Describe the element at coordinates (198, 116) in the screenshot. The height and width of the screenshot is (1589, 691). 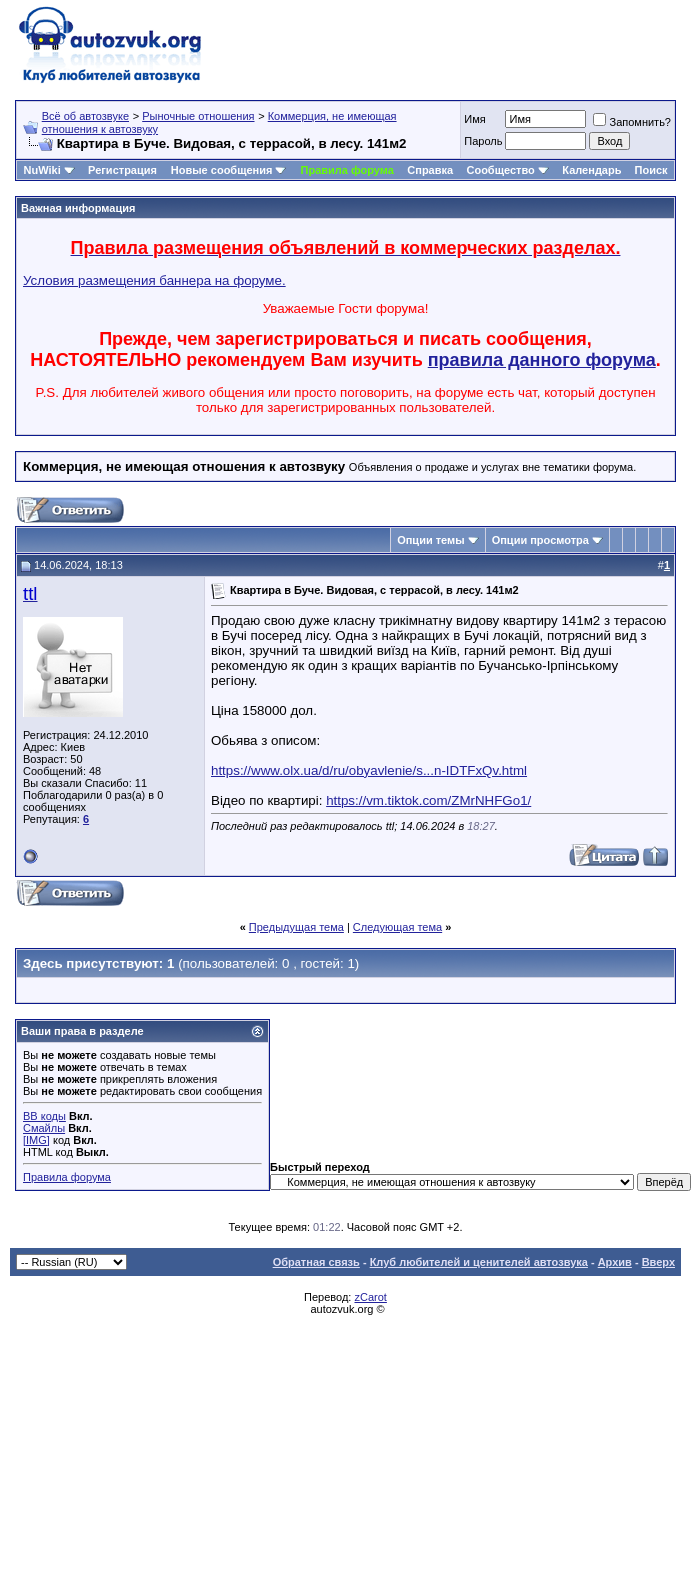
I see `Рыночные отношения` at that location.